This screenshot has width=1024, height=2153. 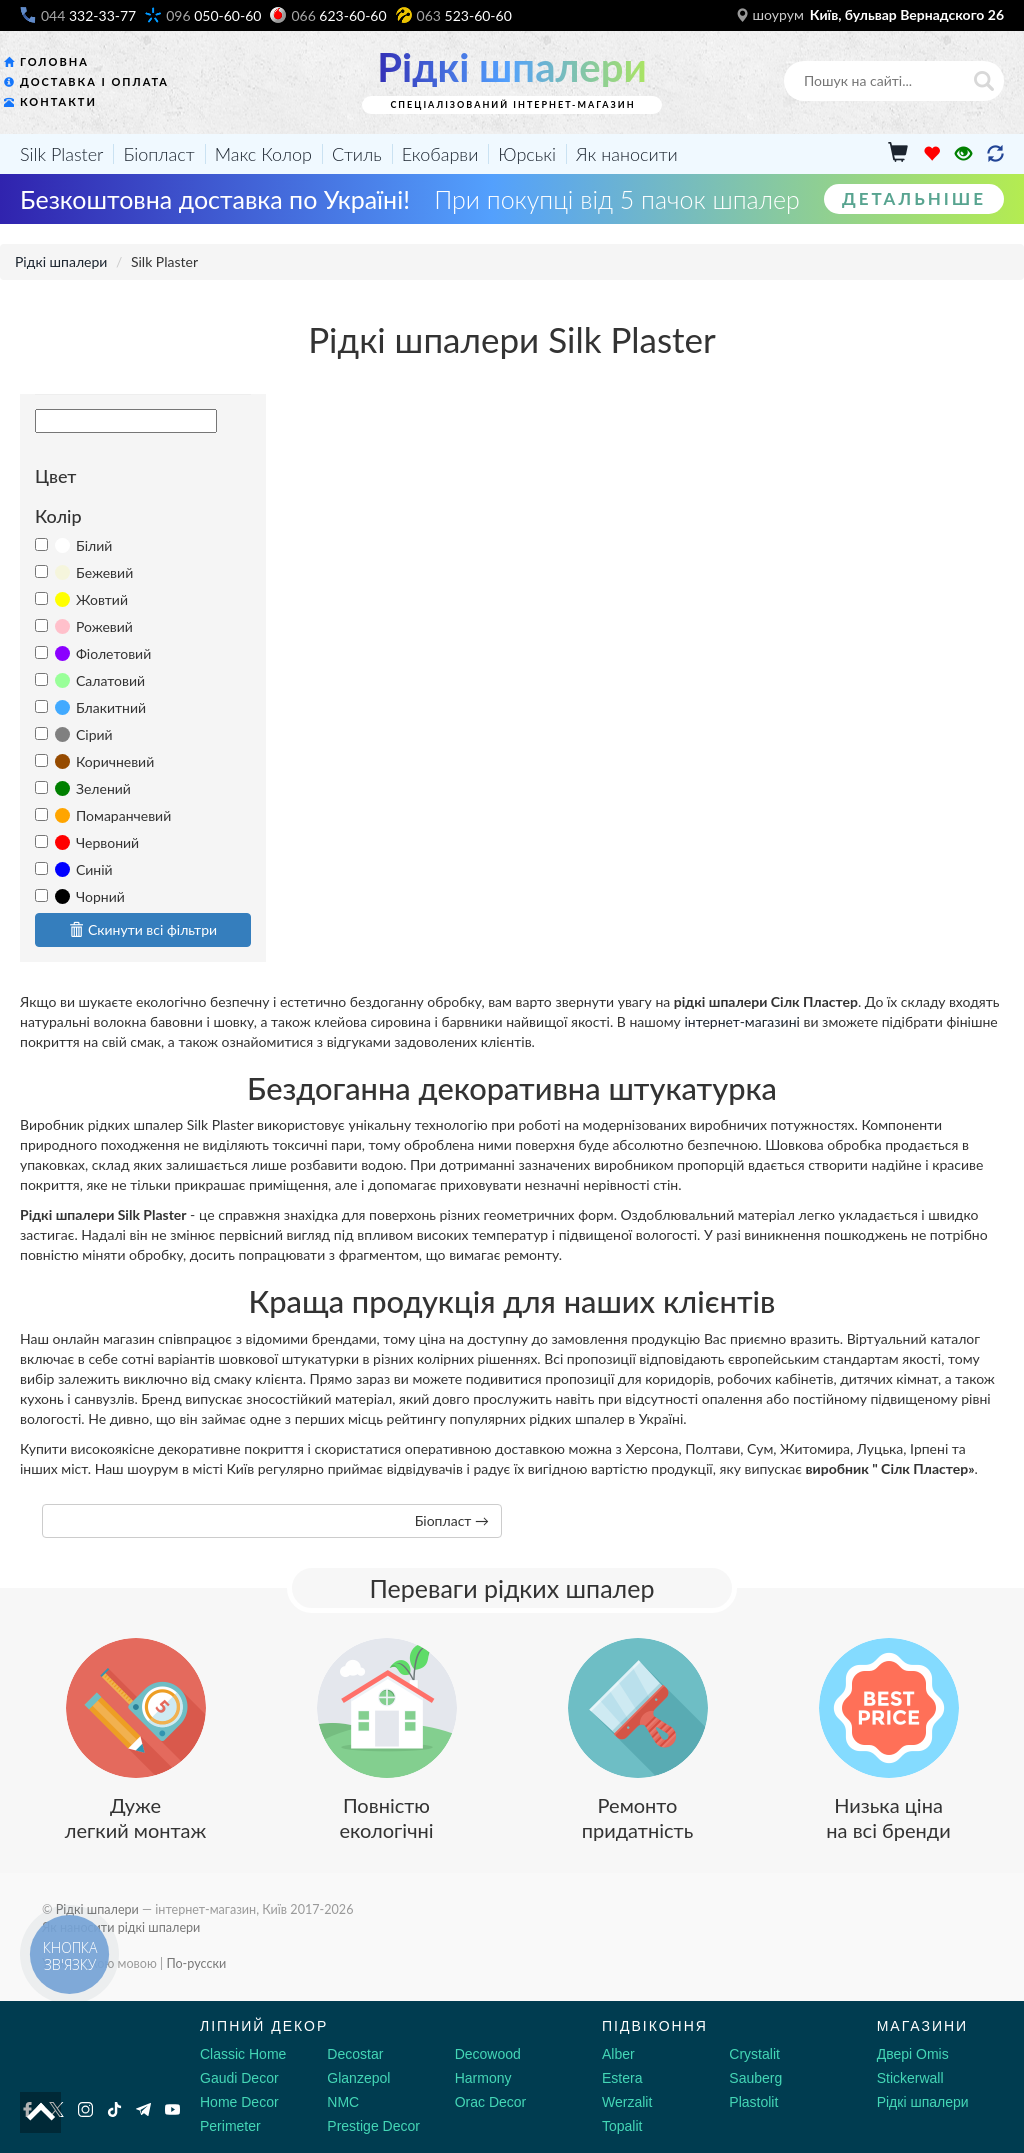 I want to click on Silk Plaster, so click(x=61, y=154).